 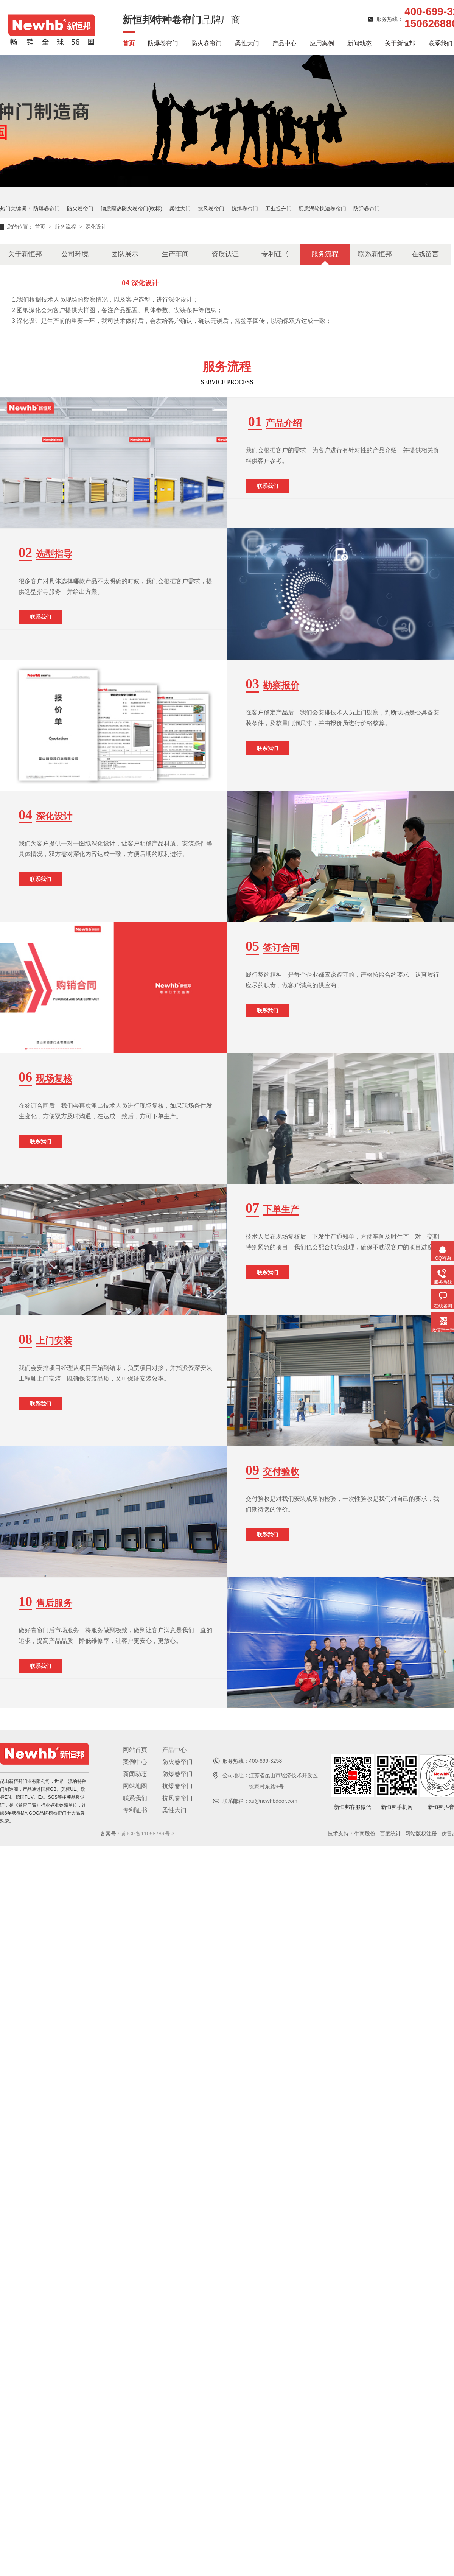 What do you see at coordinates (225, 254) in the screenshot?
I see `资质认证` at bounding box center [225, 254].